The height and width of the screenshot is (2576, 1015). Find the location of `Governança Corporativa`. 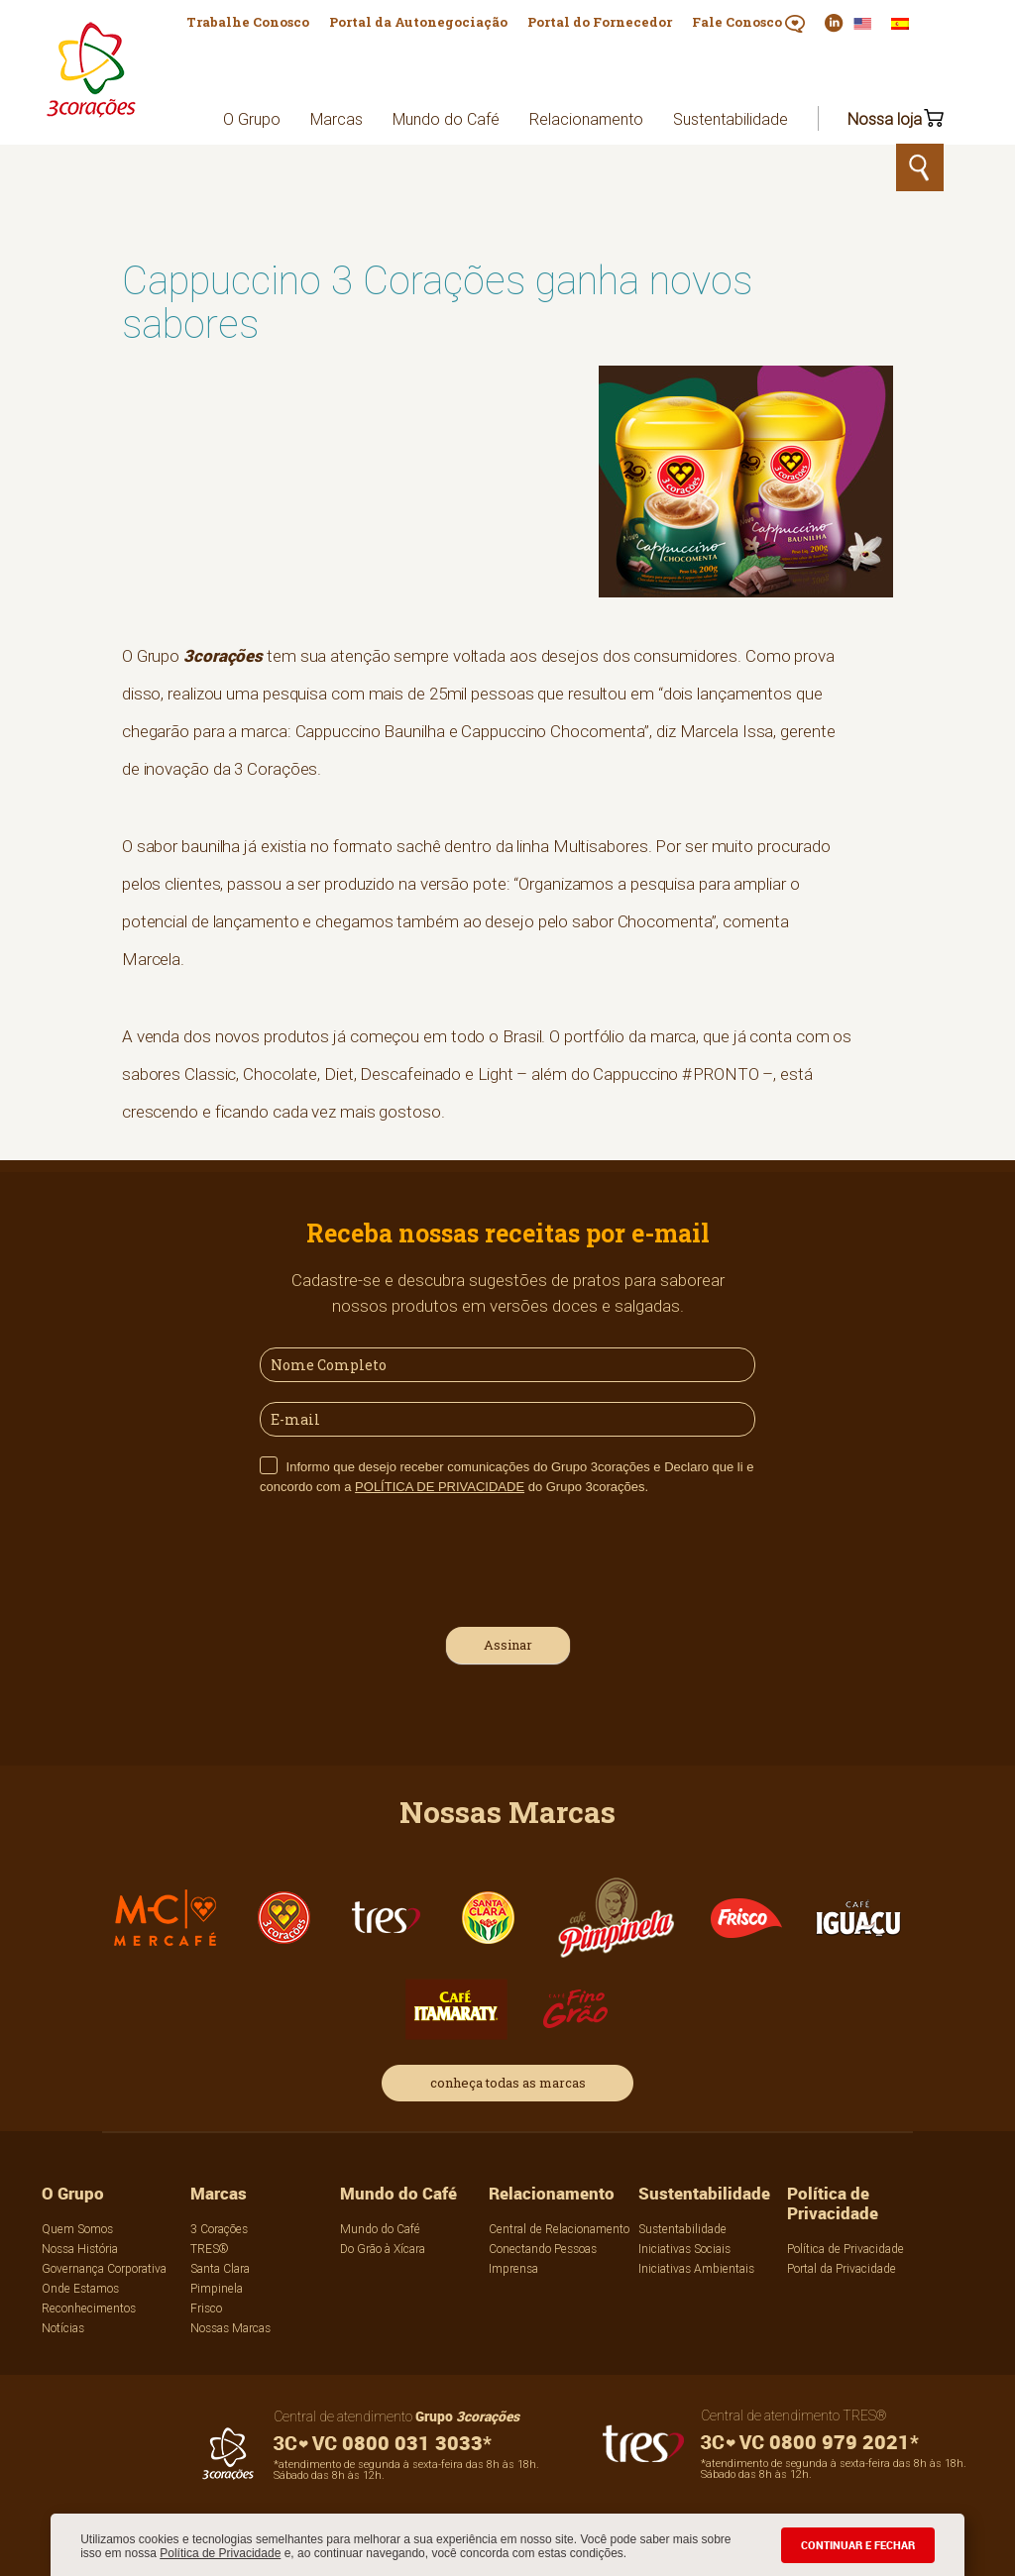

Governança Corporativa is located at coordinates (104, 2268).